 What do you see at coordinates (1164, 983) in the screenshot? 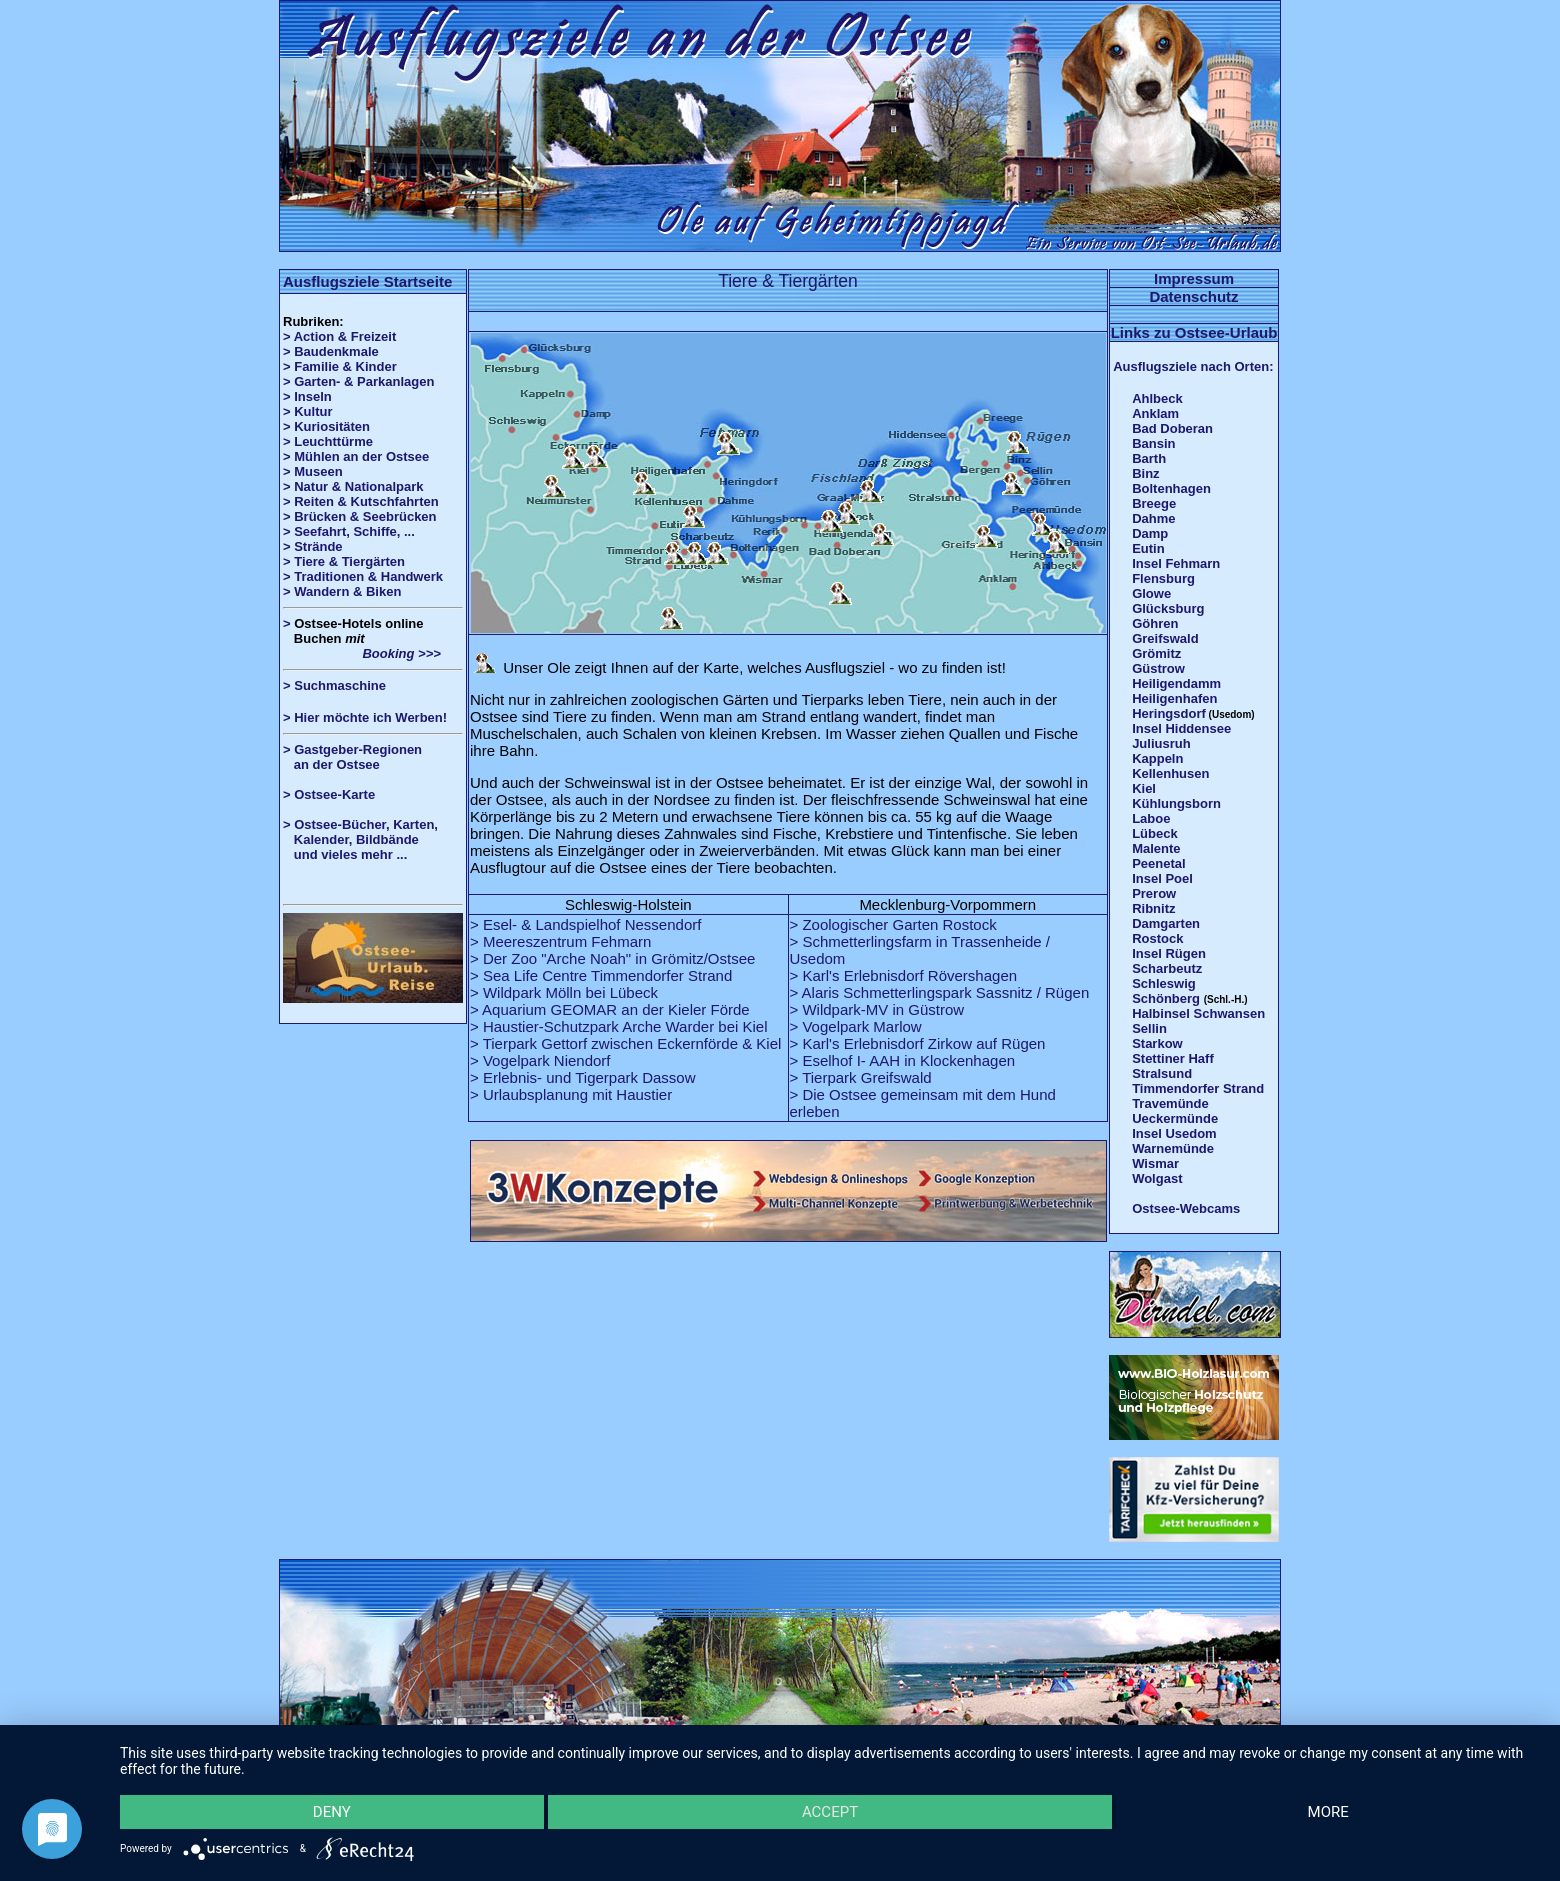
I see `Schleswig` at bounding box center [1164, 983].